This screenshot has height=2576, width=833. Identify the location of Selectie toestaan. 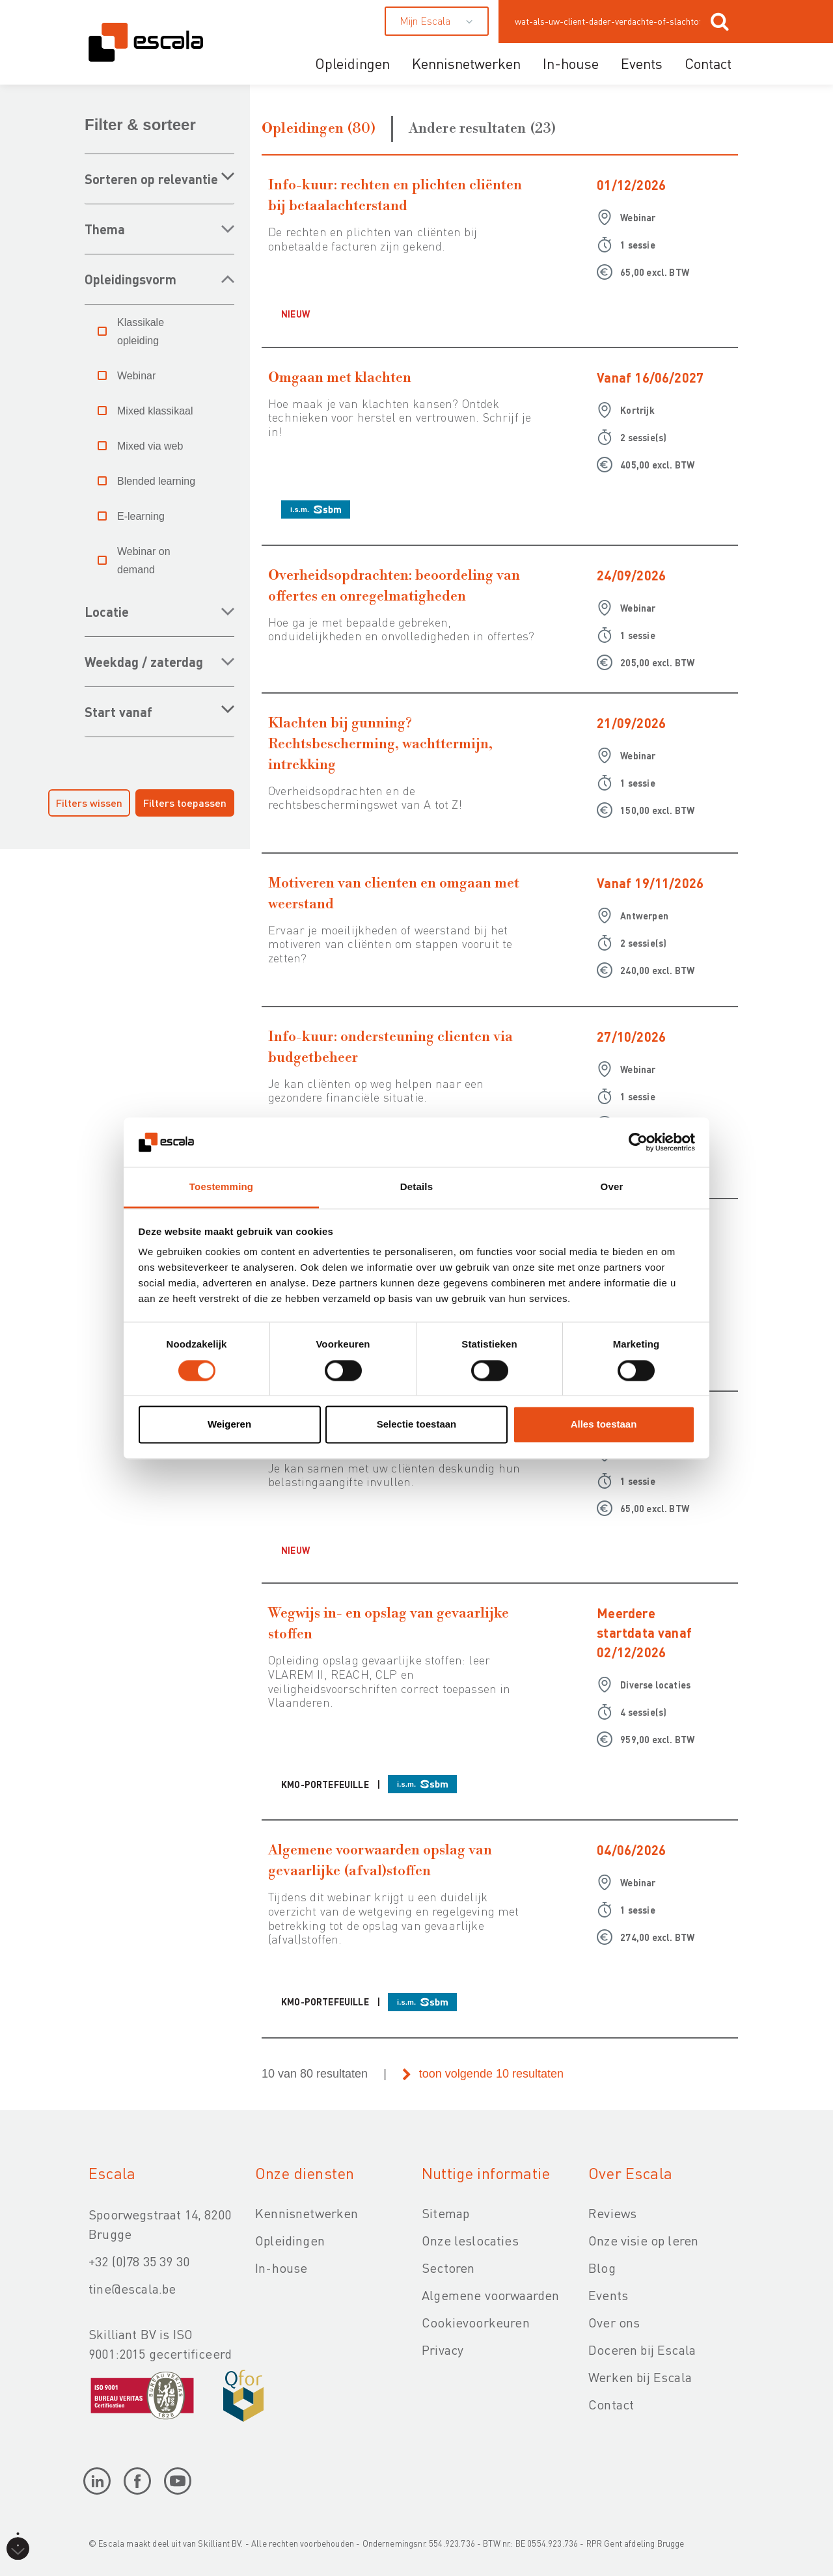
(417, 1424).